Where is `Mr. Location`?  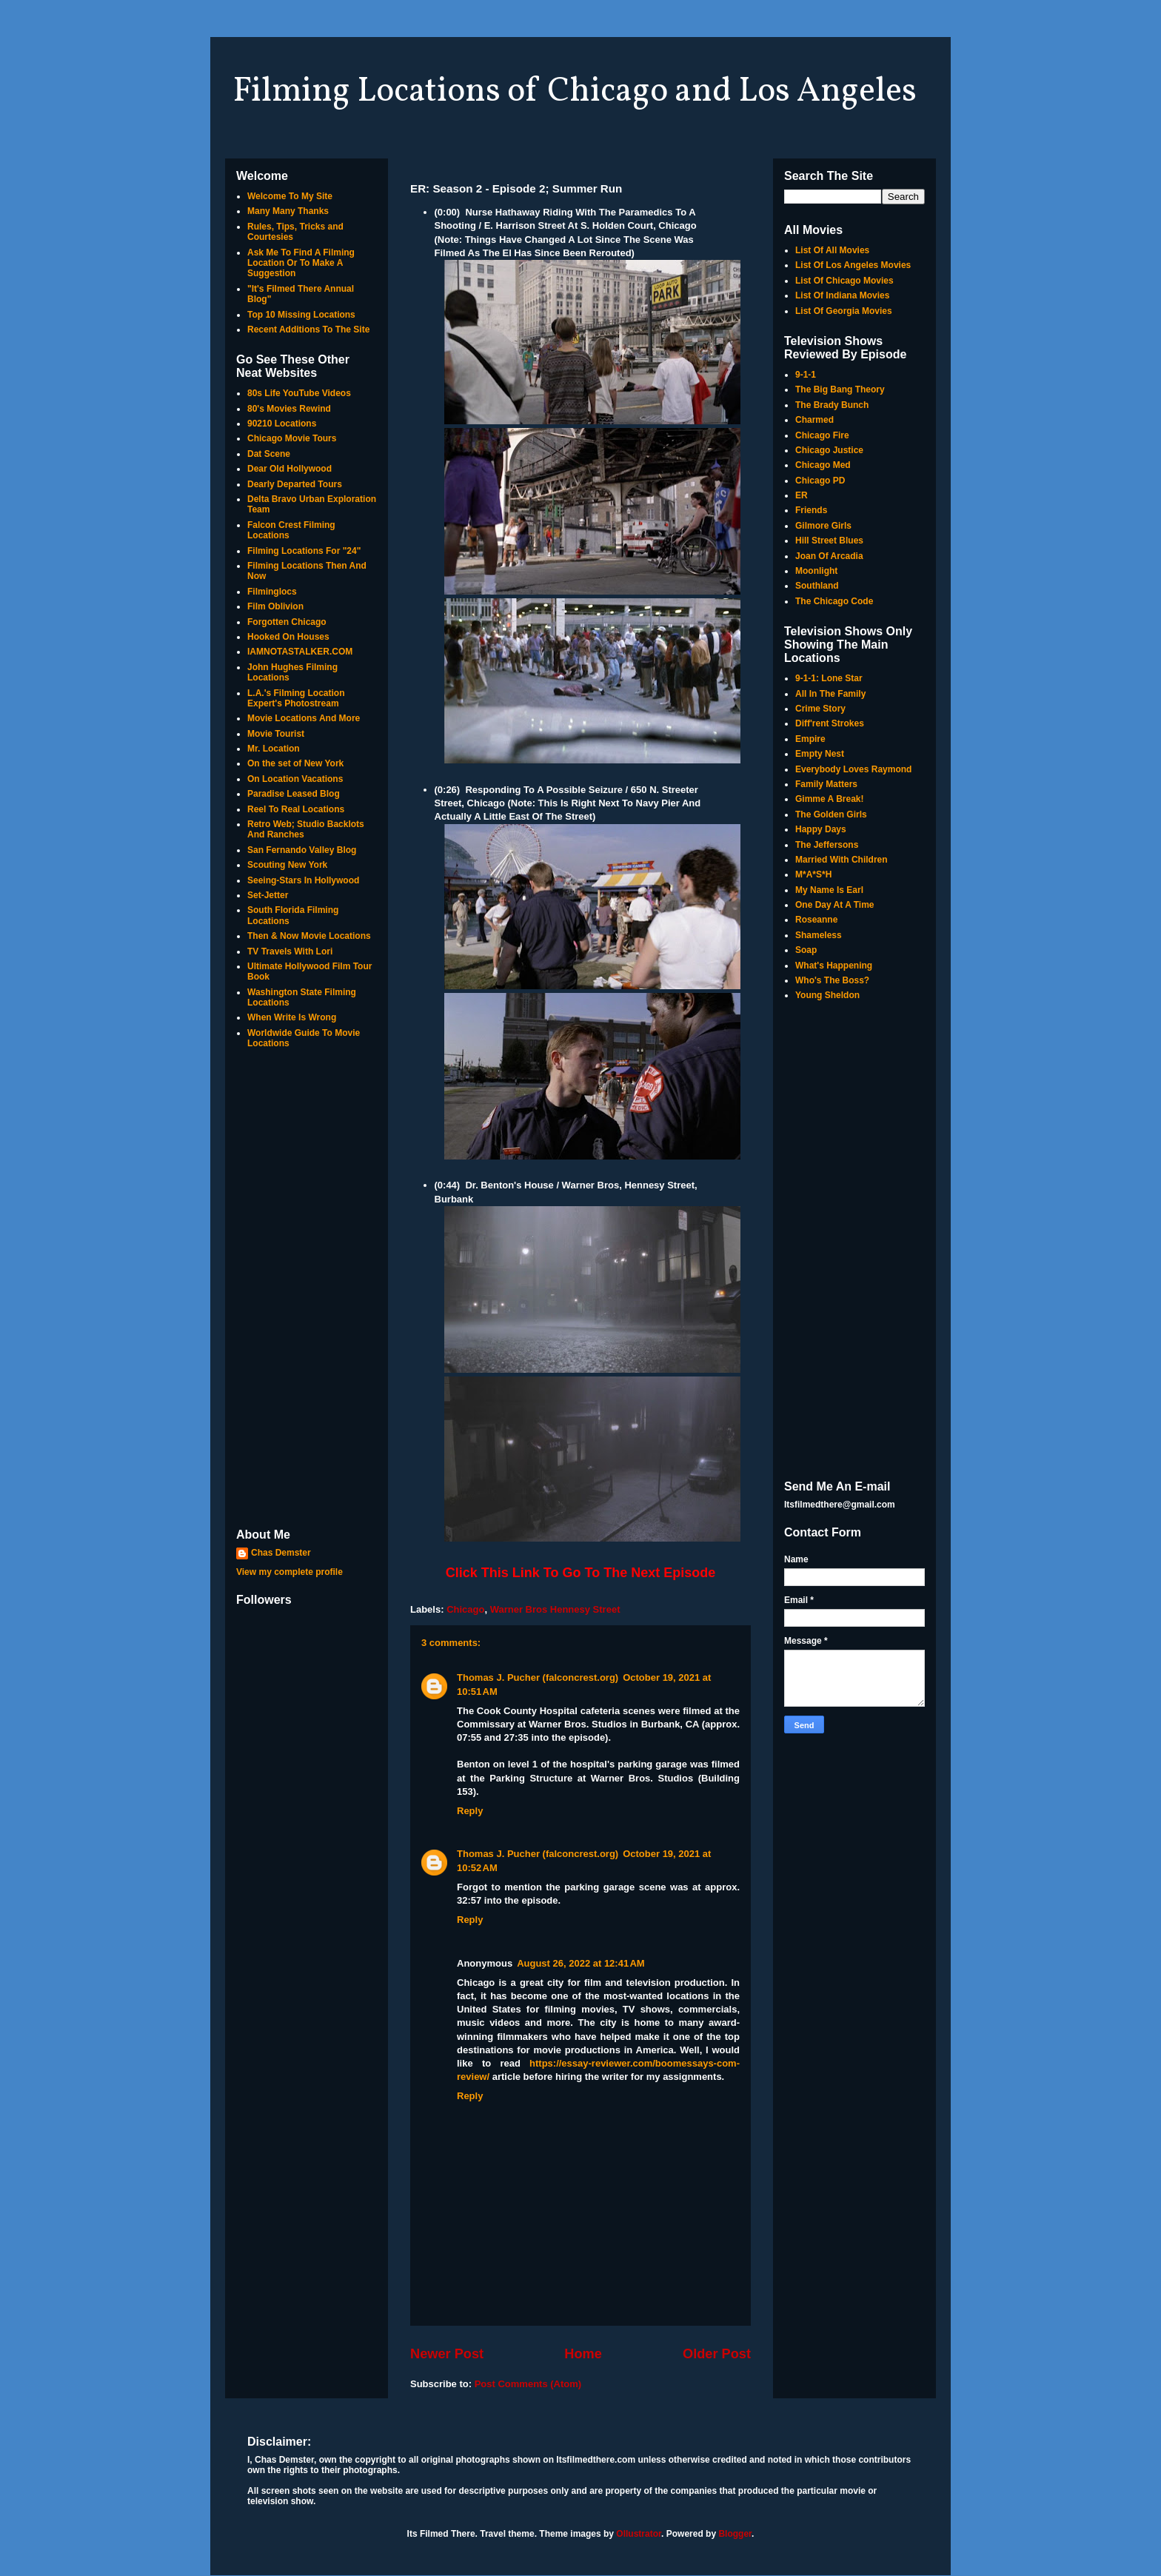 Mr. Location is located at coordinates (273, 748).